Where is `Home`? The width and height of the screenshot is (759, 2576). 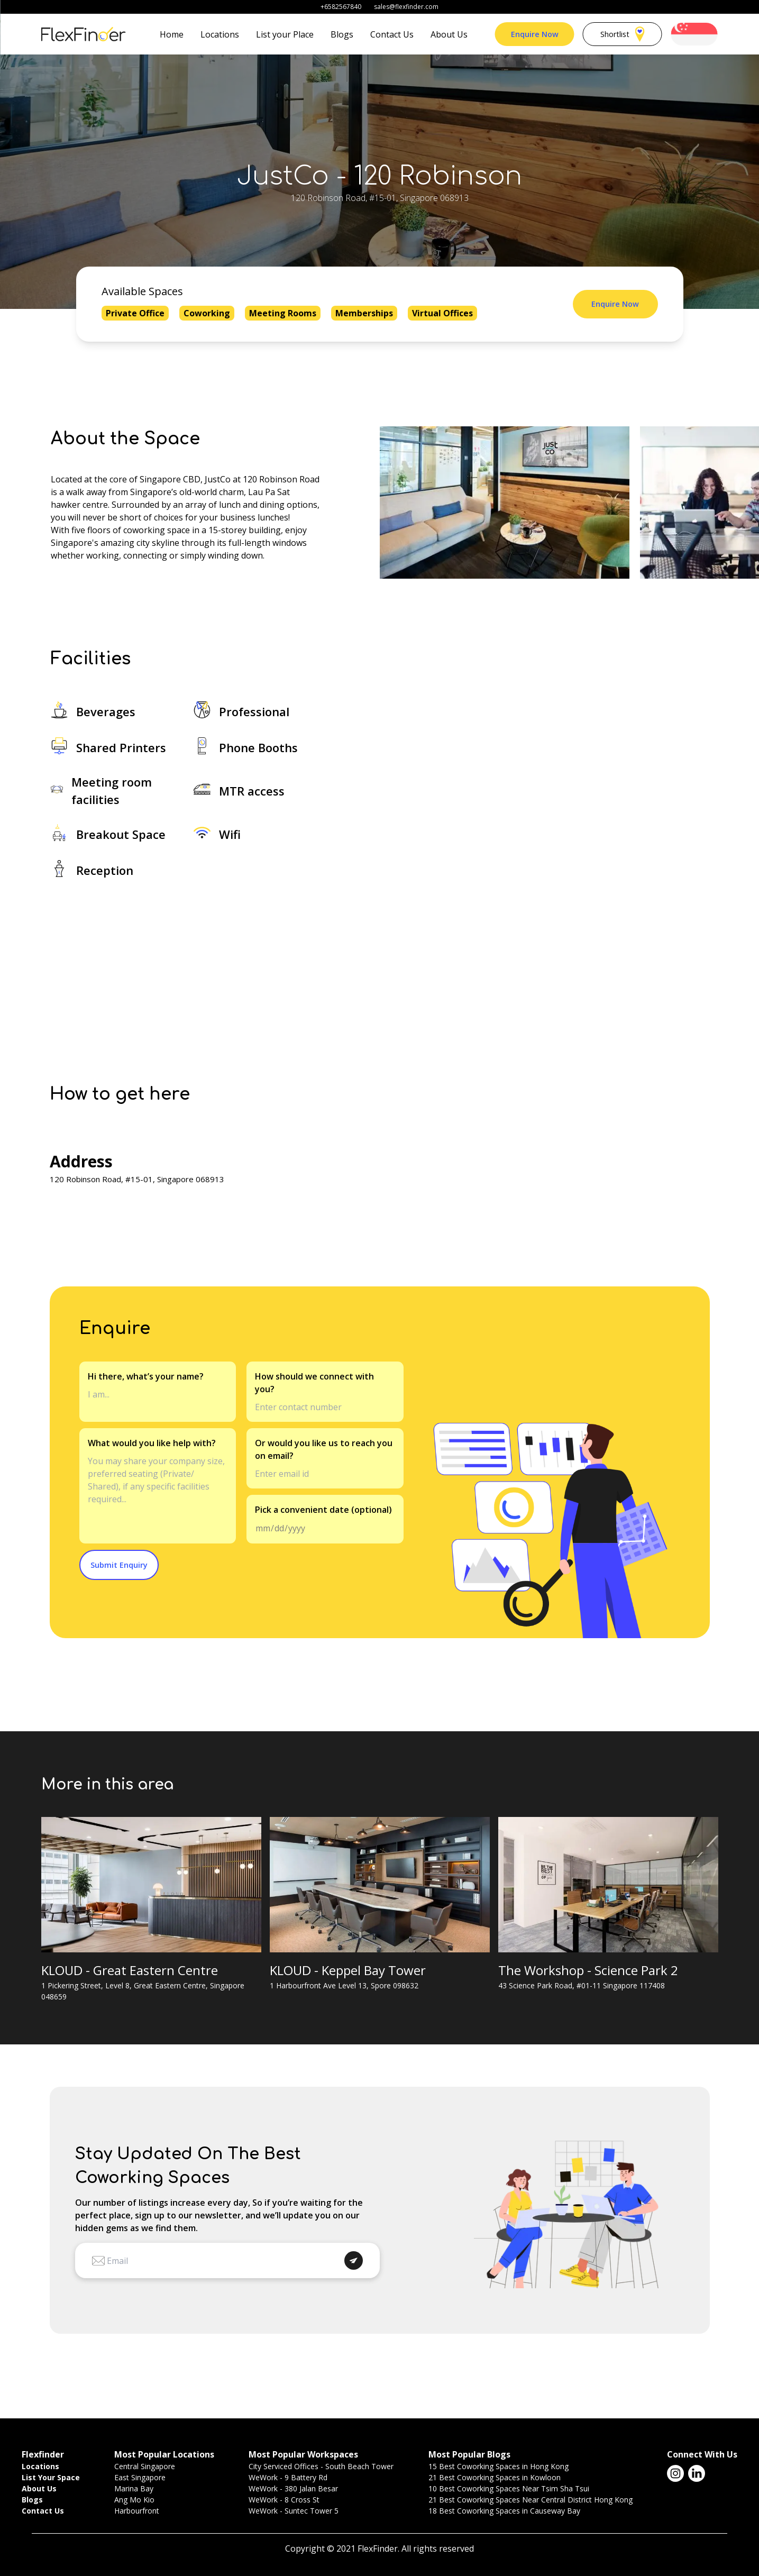
Home is located at coordinates (172, 34).